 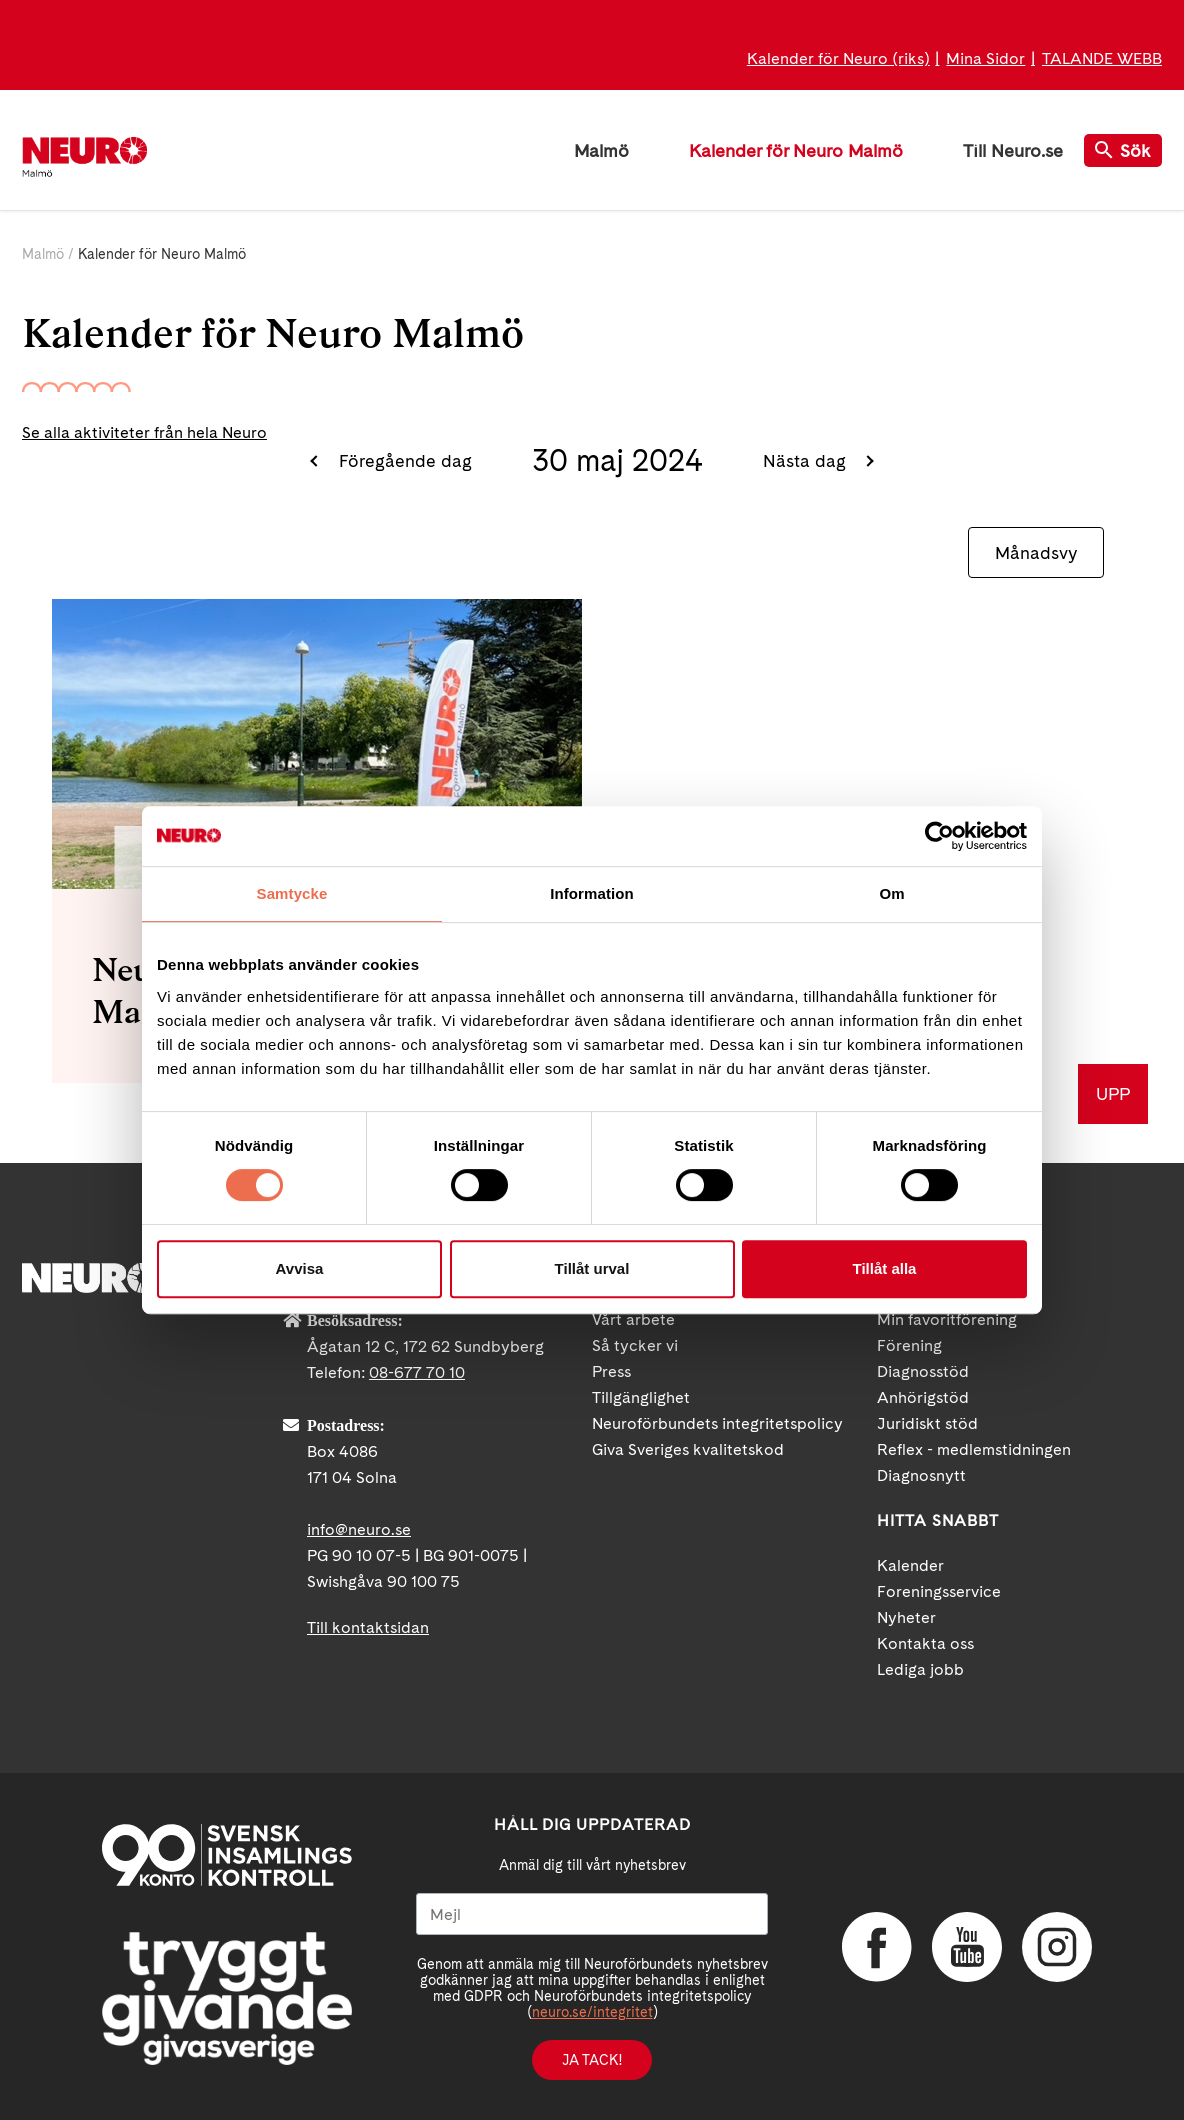 What do you see at coordinates (368, 1627) in the screenshot?
I see `Till kontaktsidan` at bounding box center [368, 1627].